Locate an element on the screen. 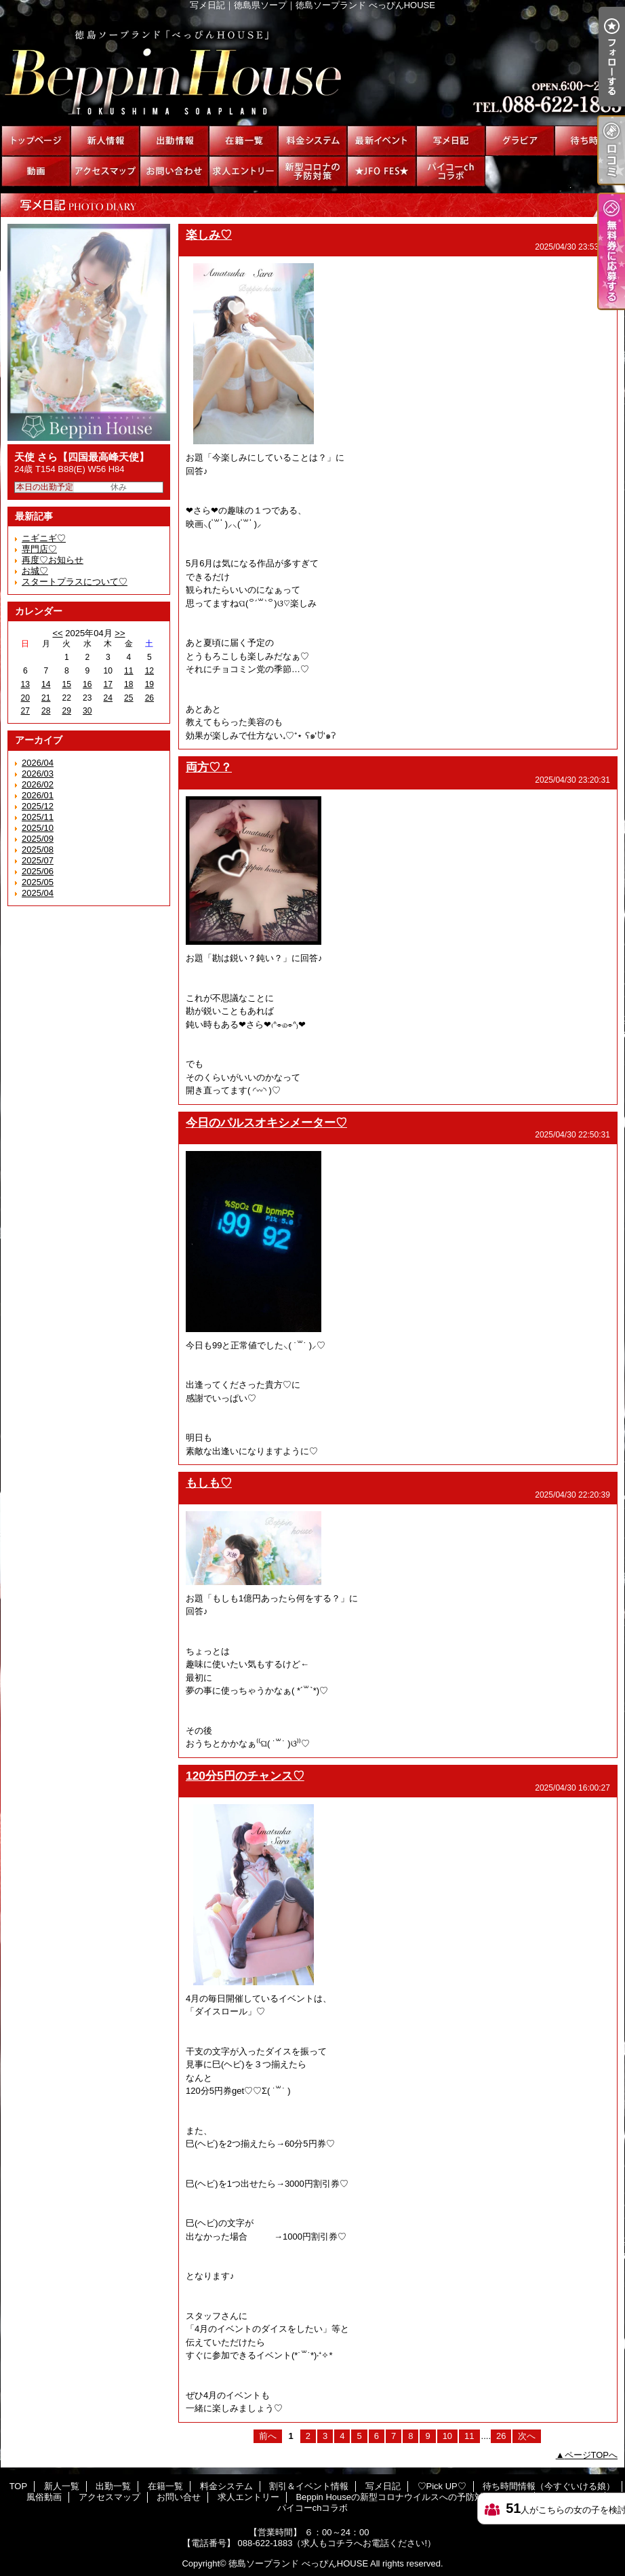 The image size is (625, 2576). もしも♡ is located at coordinates (209, 1482).